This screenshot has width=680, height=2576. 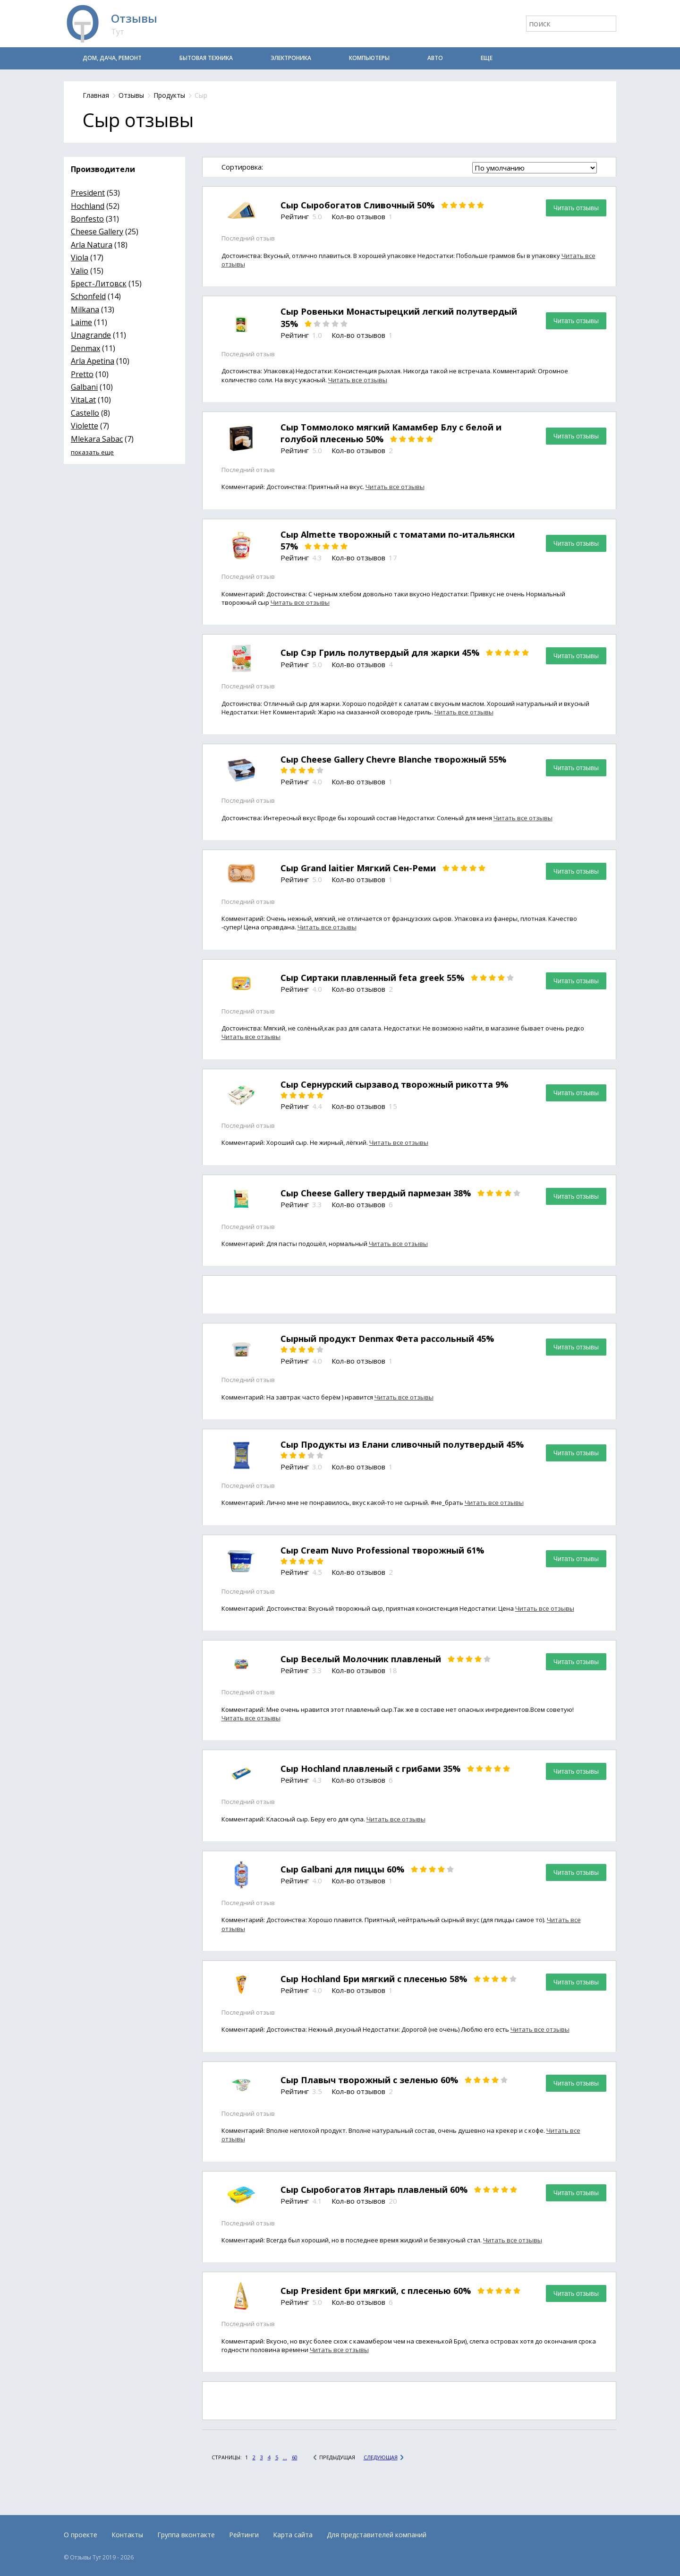 I want to click on Контакты, so click(x=127, y=2534).